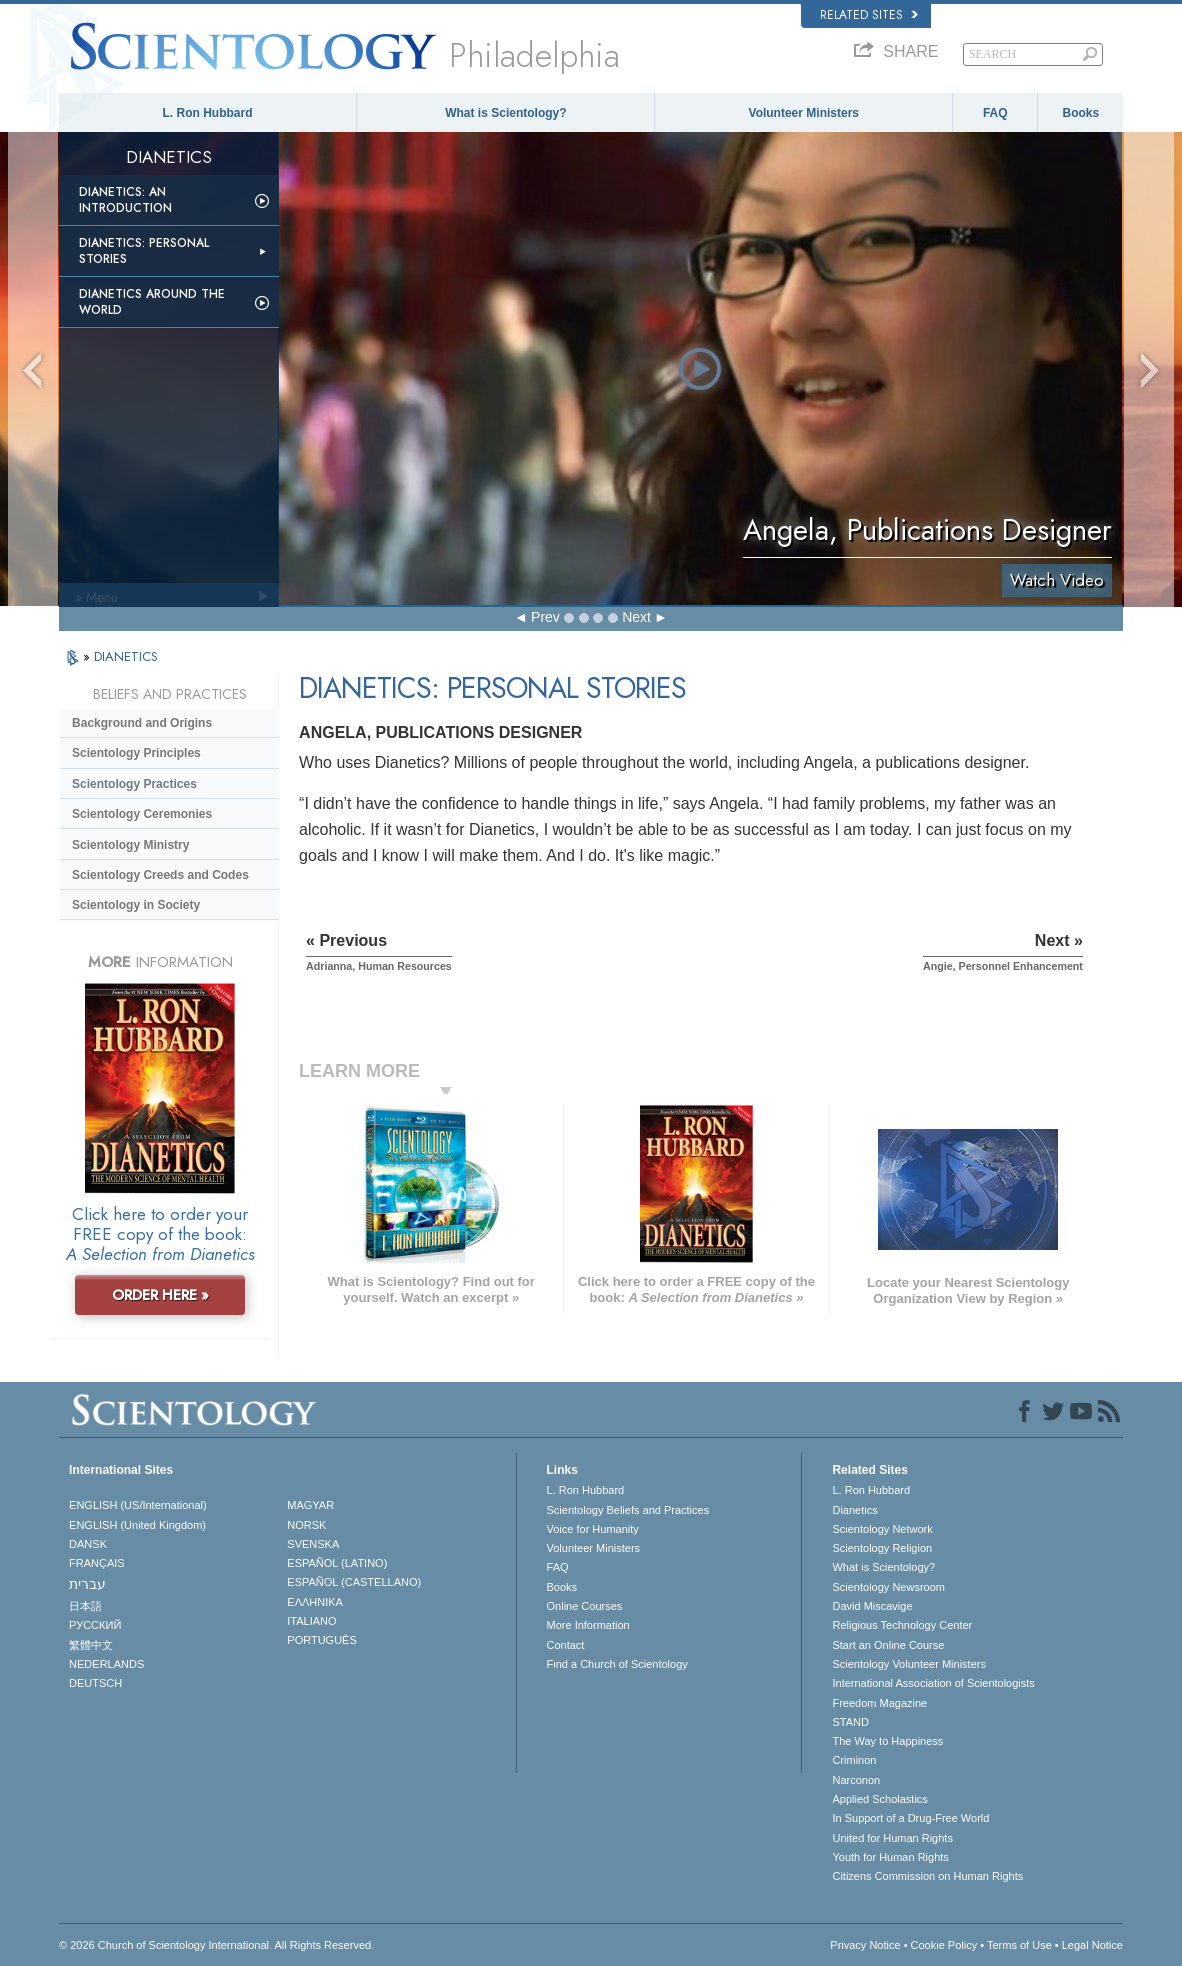  I want to click on Dianetics: An Introduction, so click(125, 200).